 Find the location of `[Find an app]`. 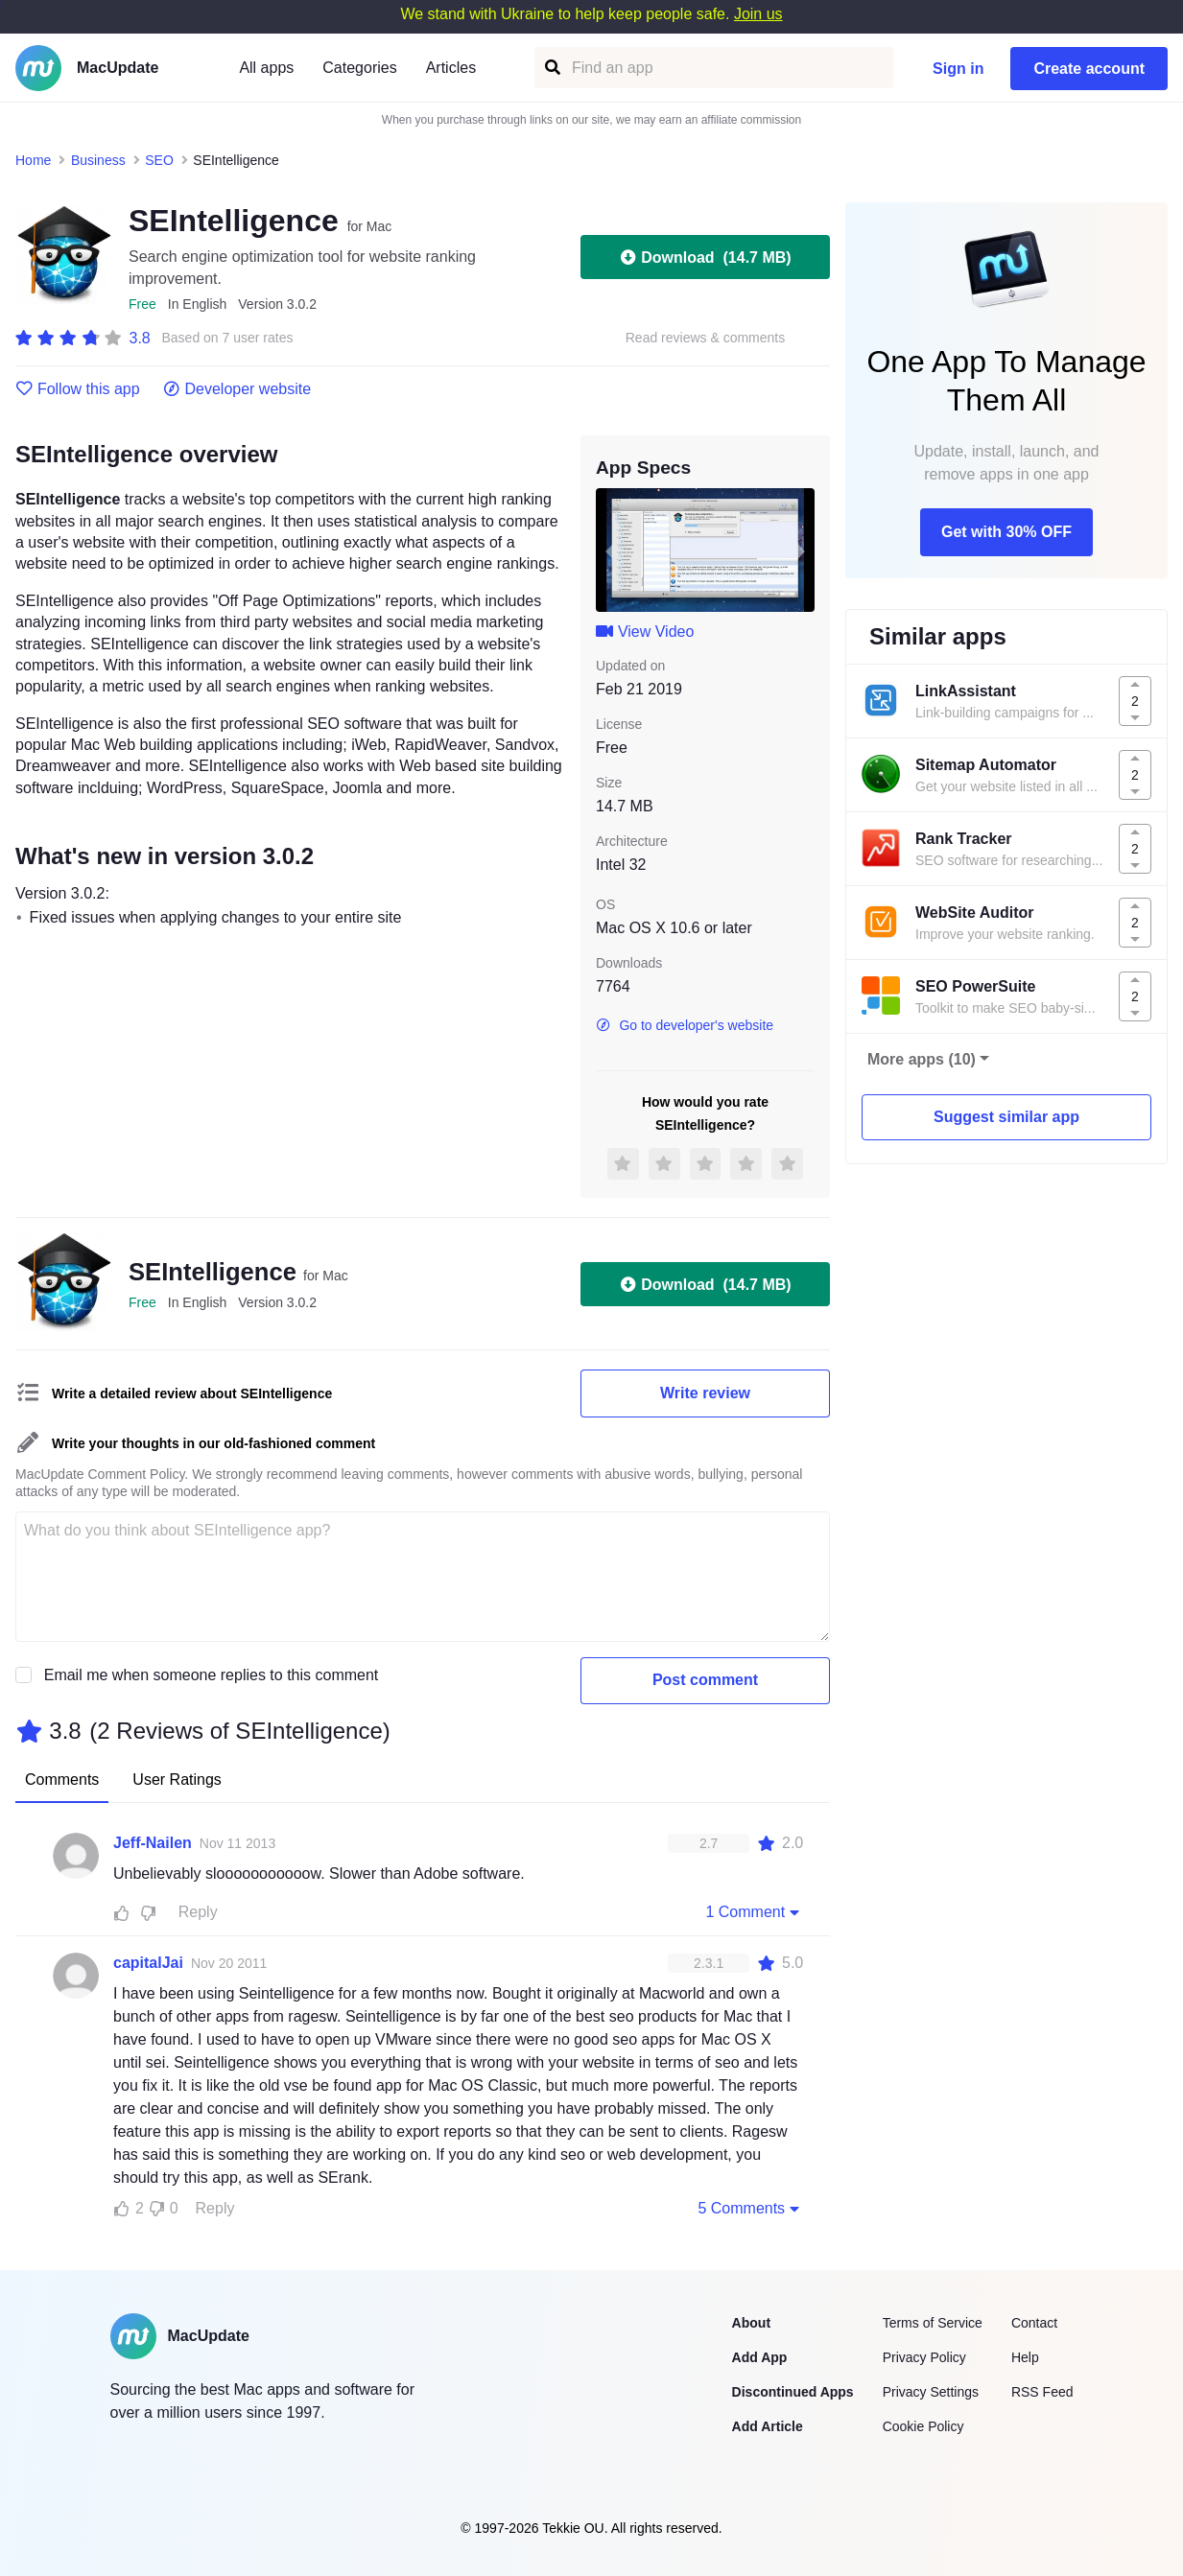

[Find an app] is located at coordinates (551, 68).